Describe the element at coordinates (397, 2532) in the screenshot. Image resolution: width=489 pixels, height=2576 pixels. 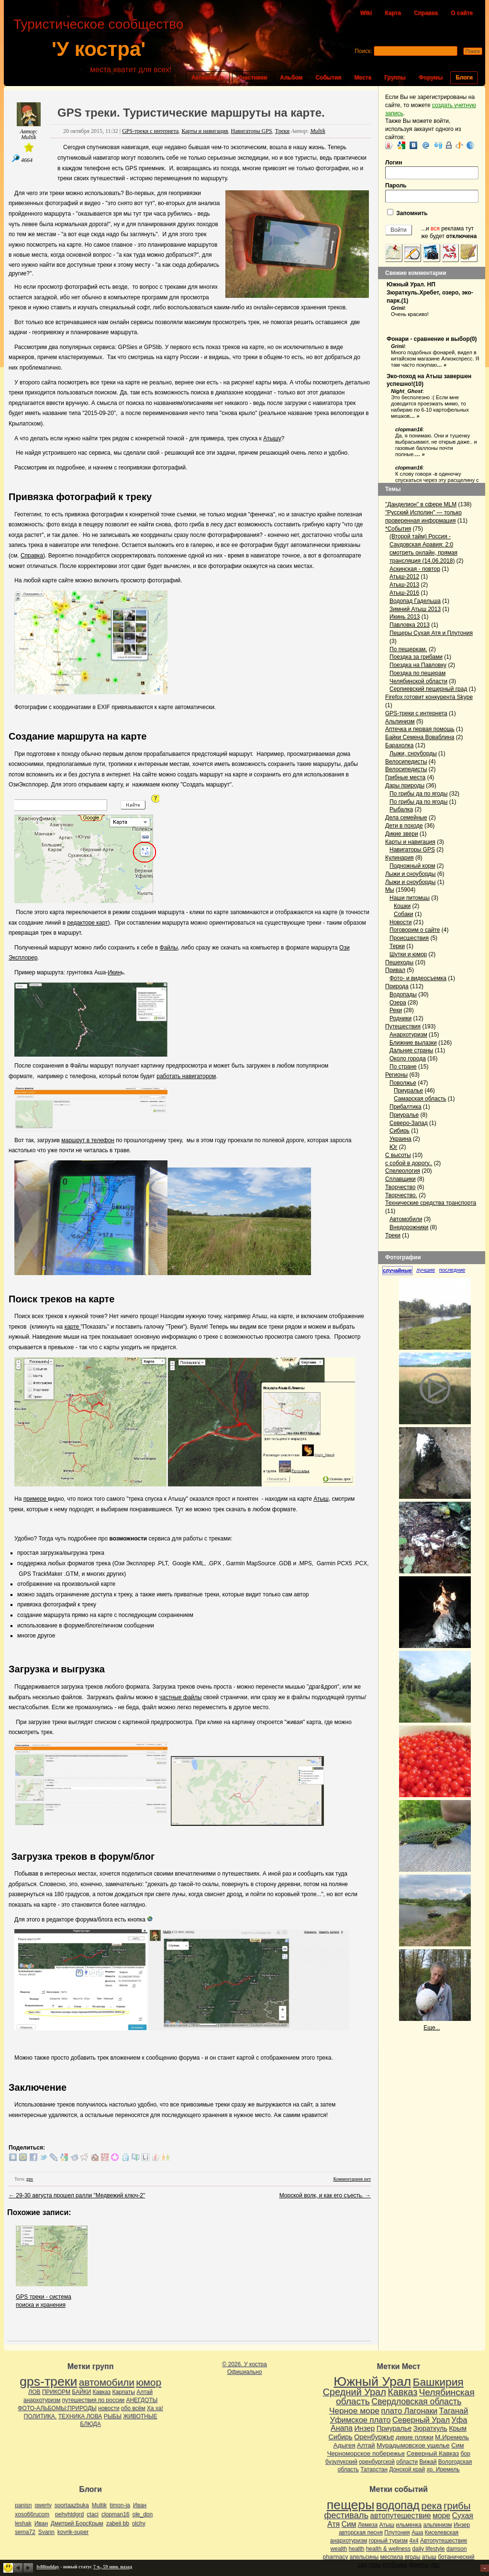
I see `Плутония` at that location.